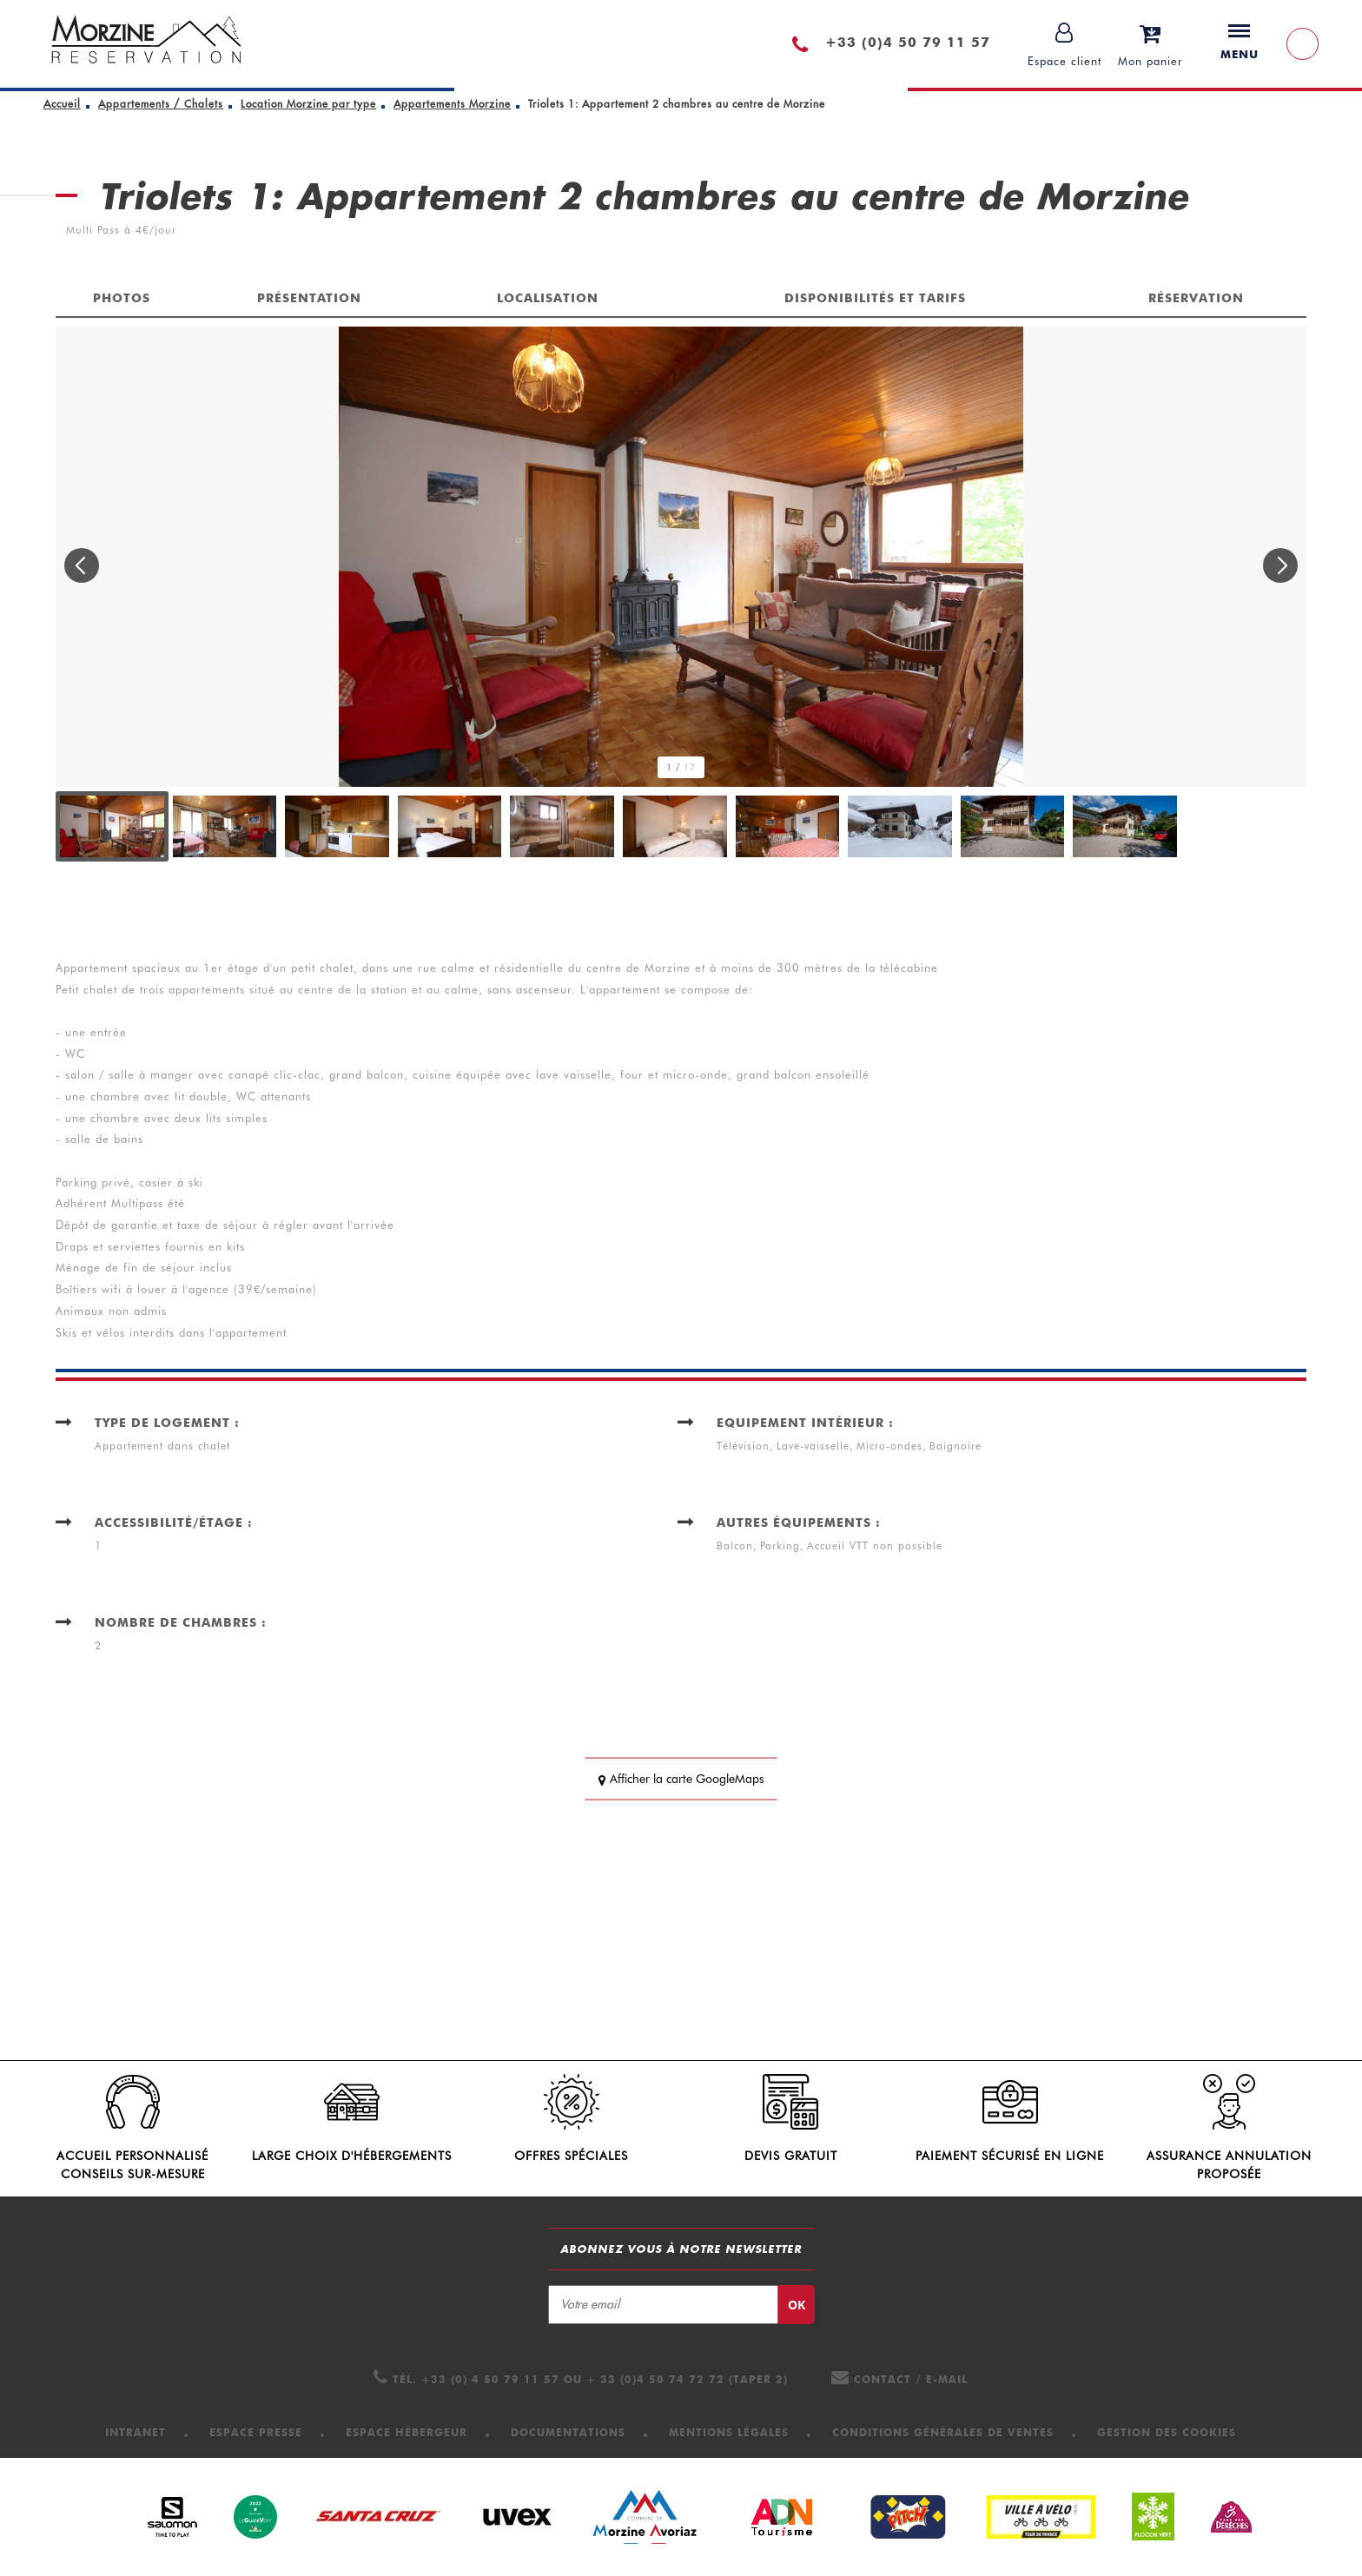  Describe the element at coordinates (875, 298) in the screenshot. I see `Disponibilités et tarifs` at that location.